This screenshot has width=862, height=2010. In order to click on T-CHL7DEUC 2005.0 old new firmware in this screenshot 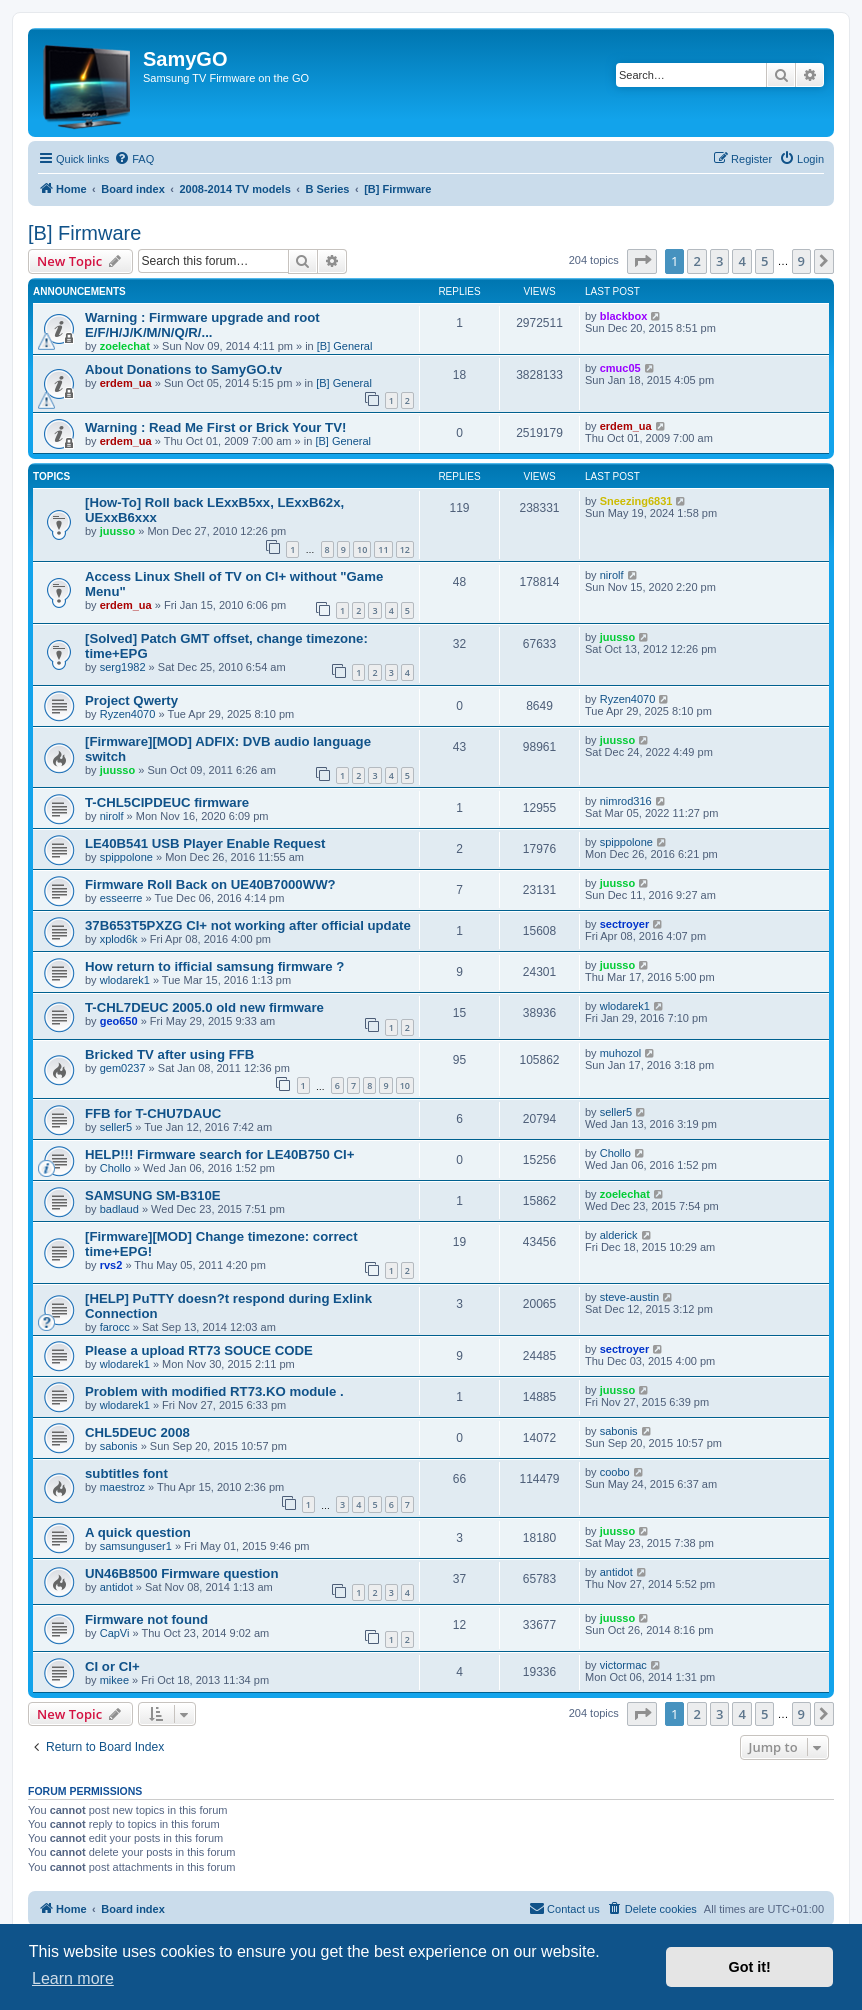, I will do `click(204, 1007)`.